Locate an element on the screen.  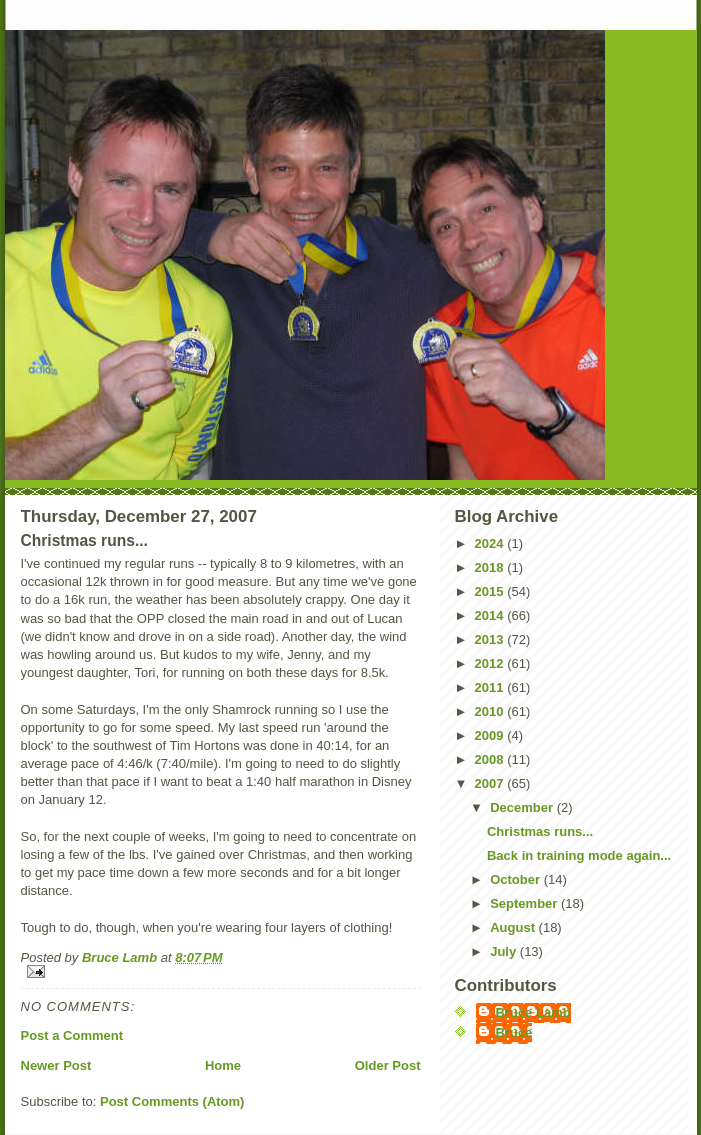
October is located at coordinates (516, 879).